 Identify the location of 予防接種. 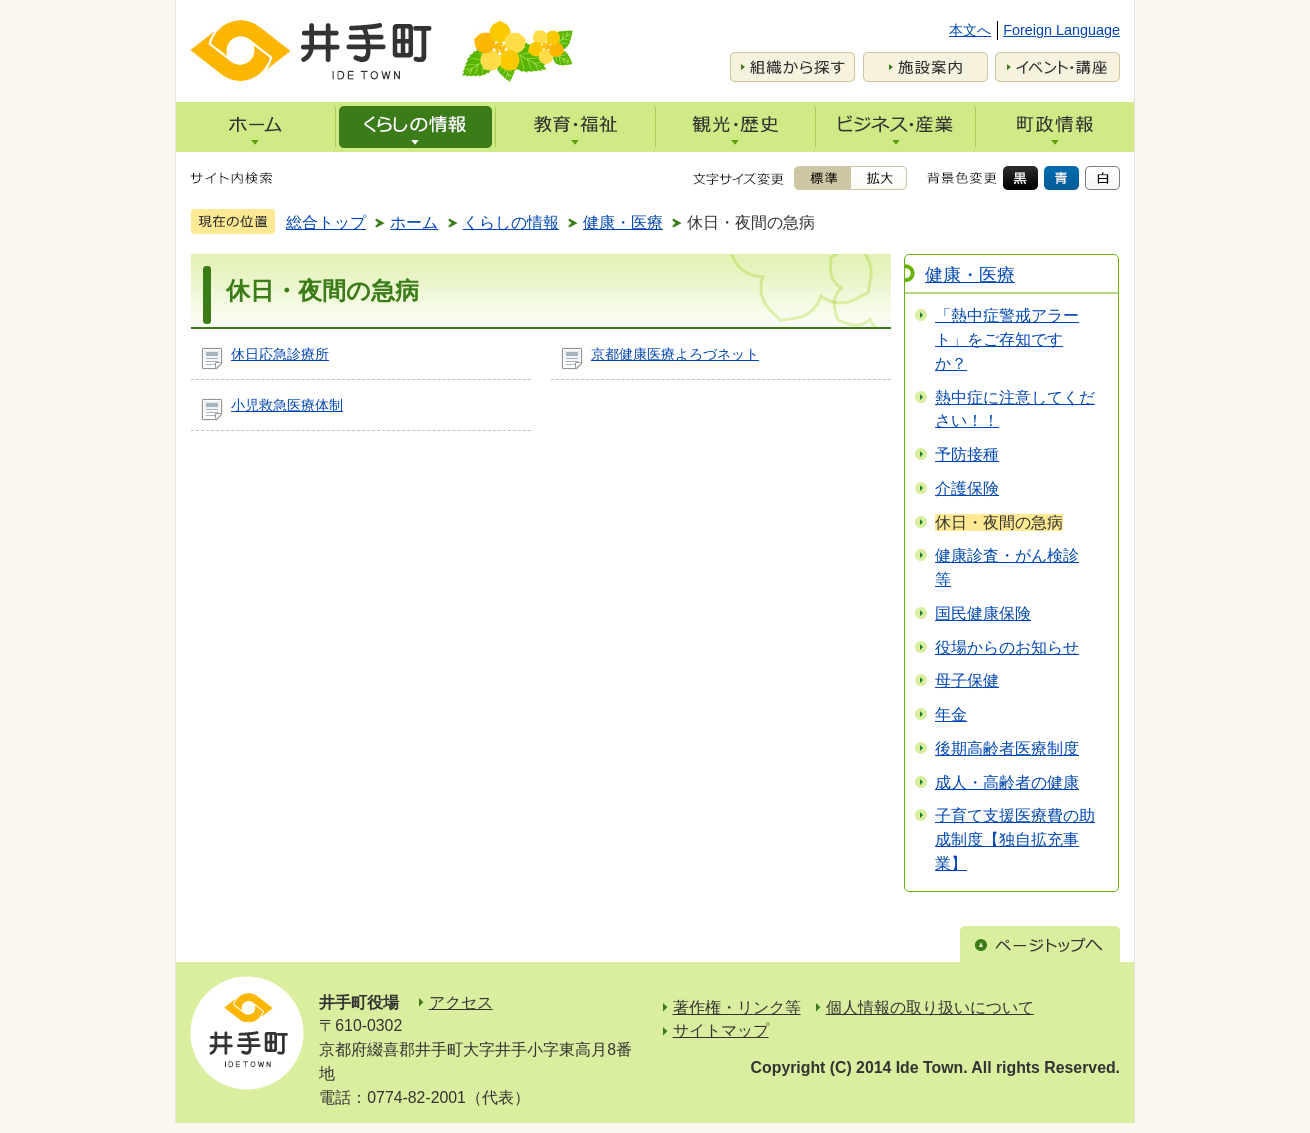
(967, 454).